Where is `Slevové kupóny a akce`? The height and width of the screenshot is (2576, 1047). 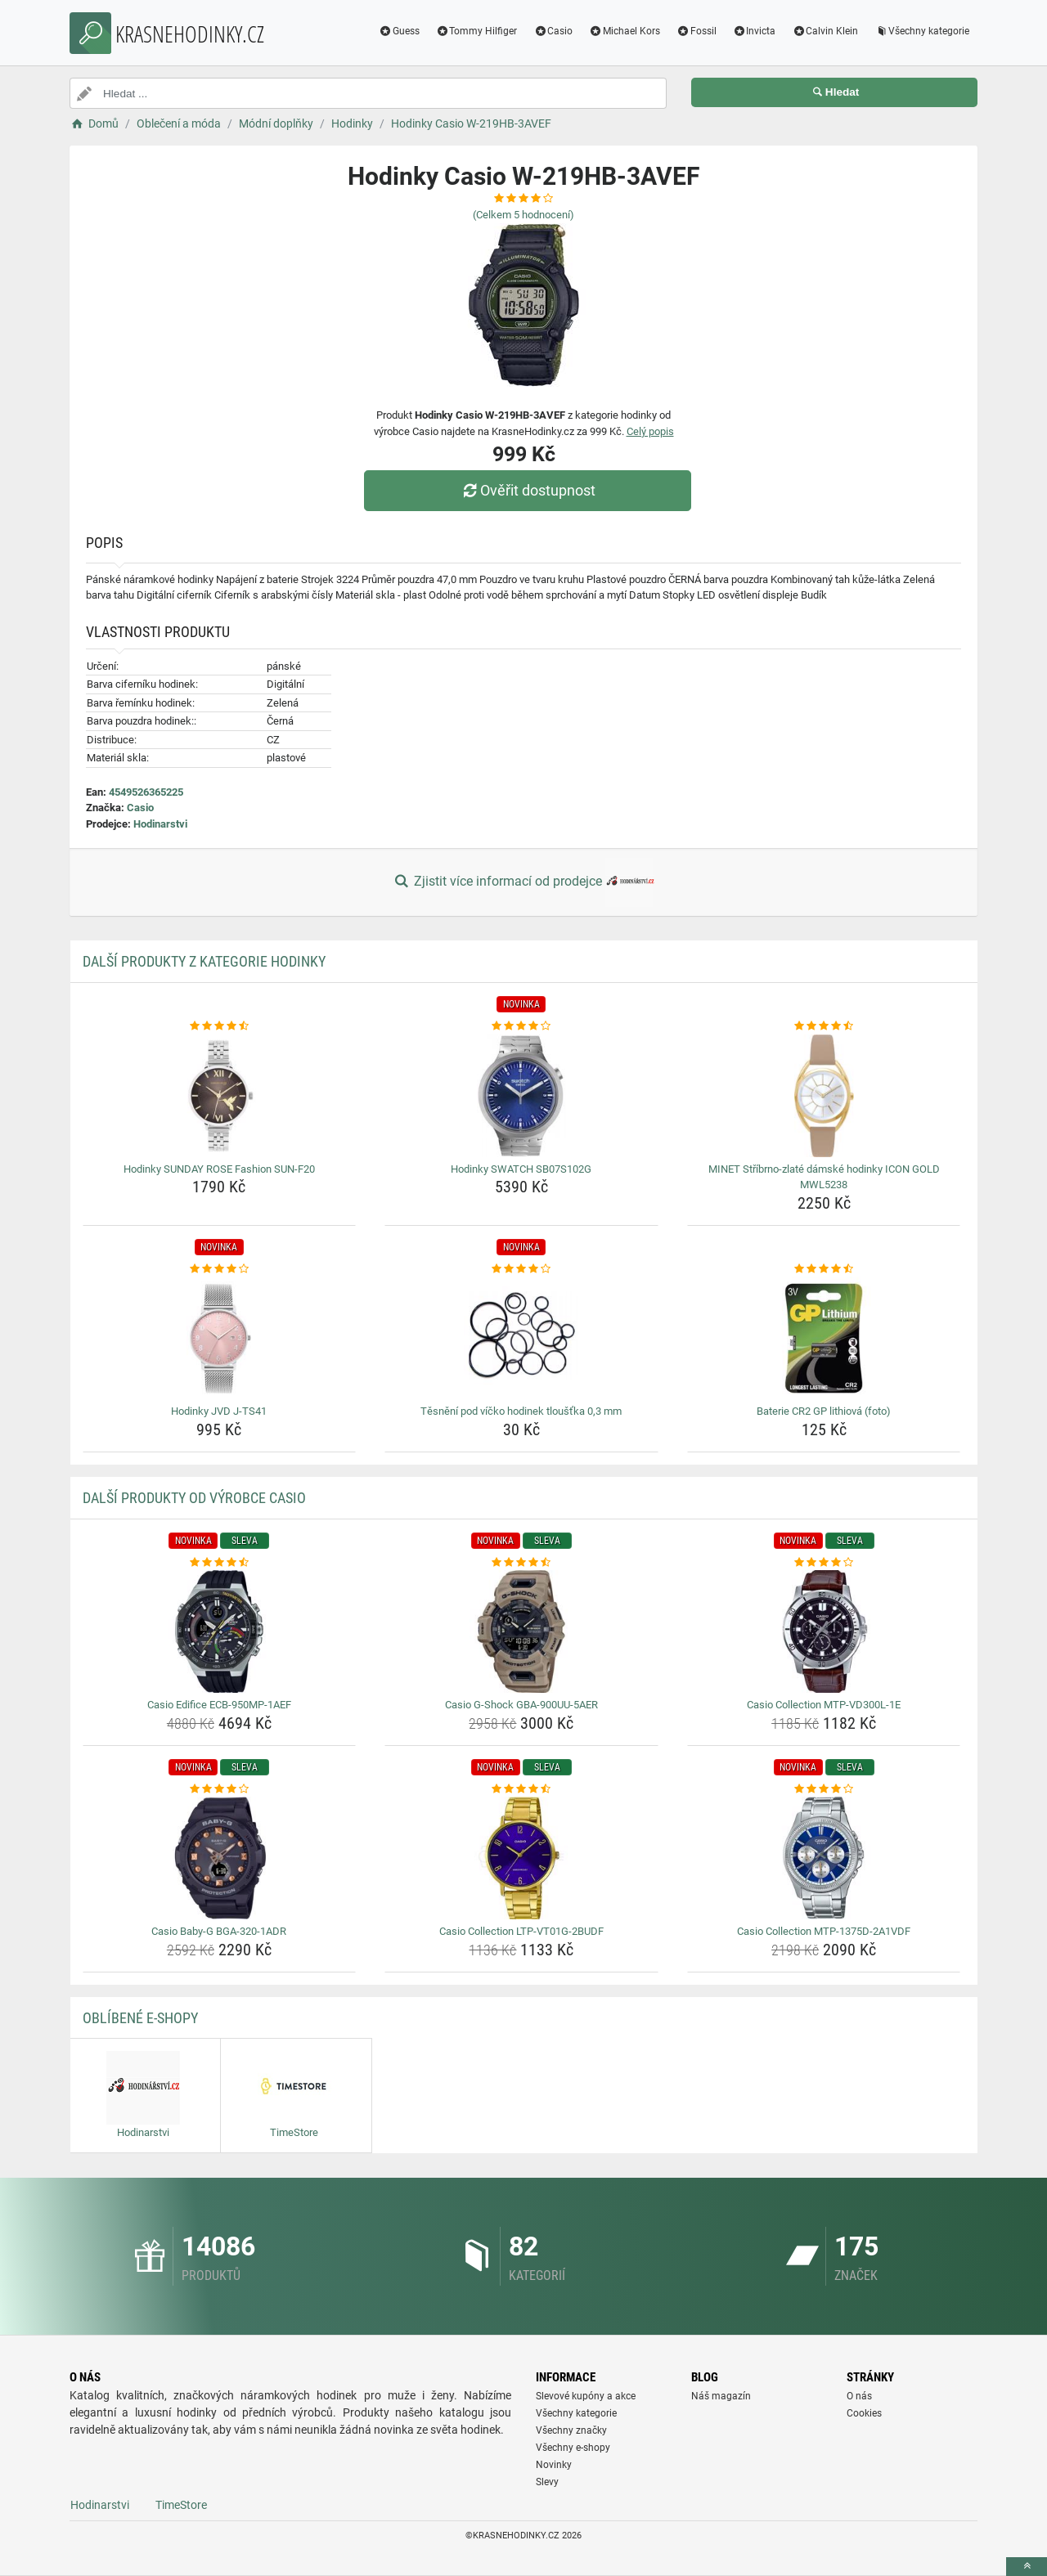
Slevové kupóny a akce is located at coordinates (586, 2396).